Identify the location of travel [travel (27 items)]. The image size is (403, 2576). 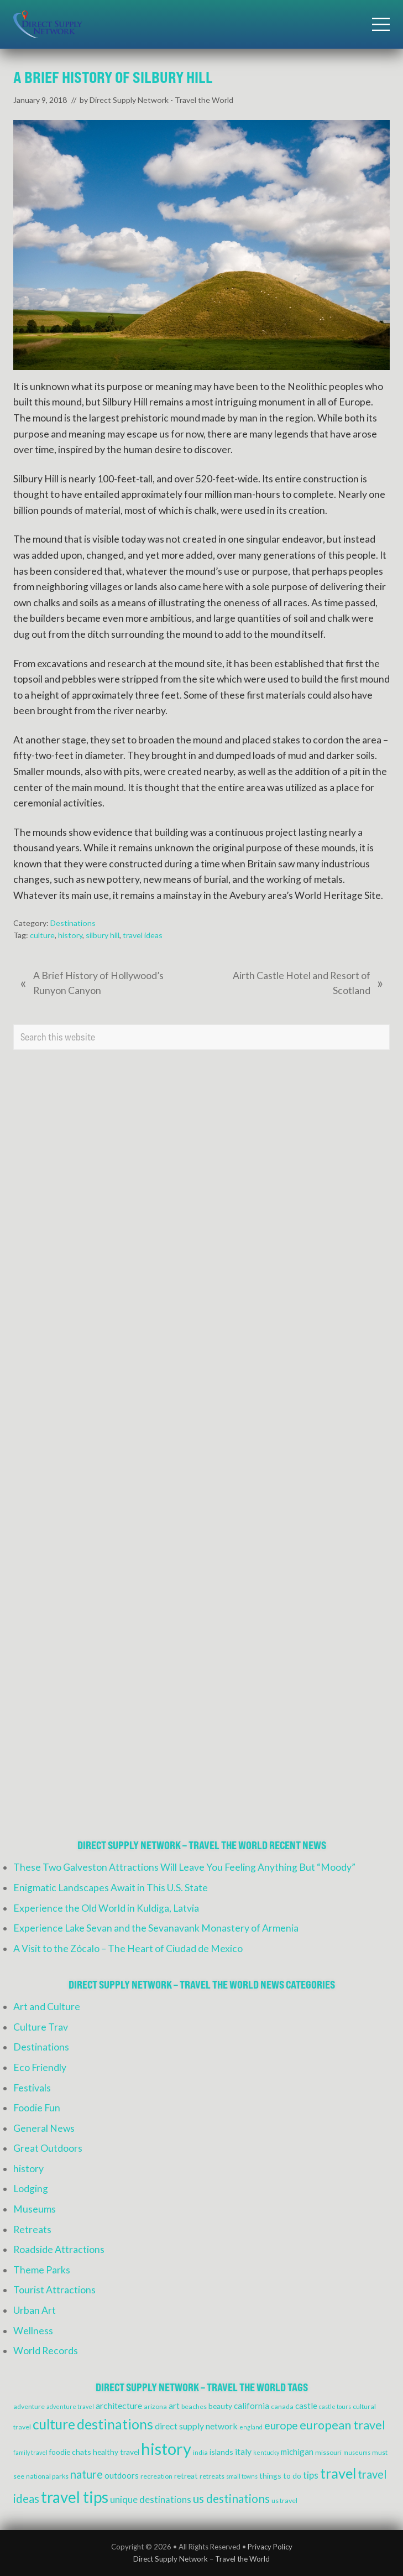
(338, 2473).